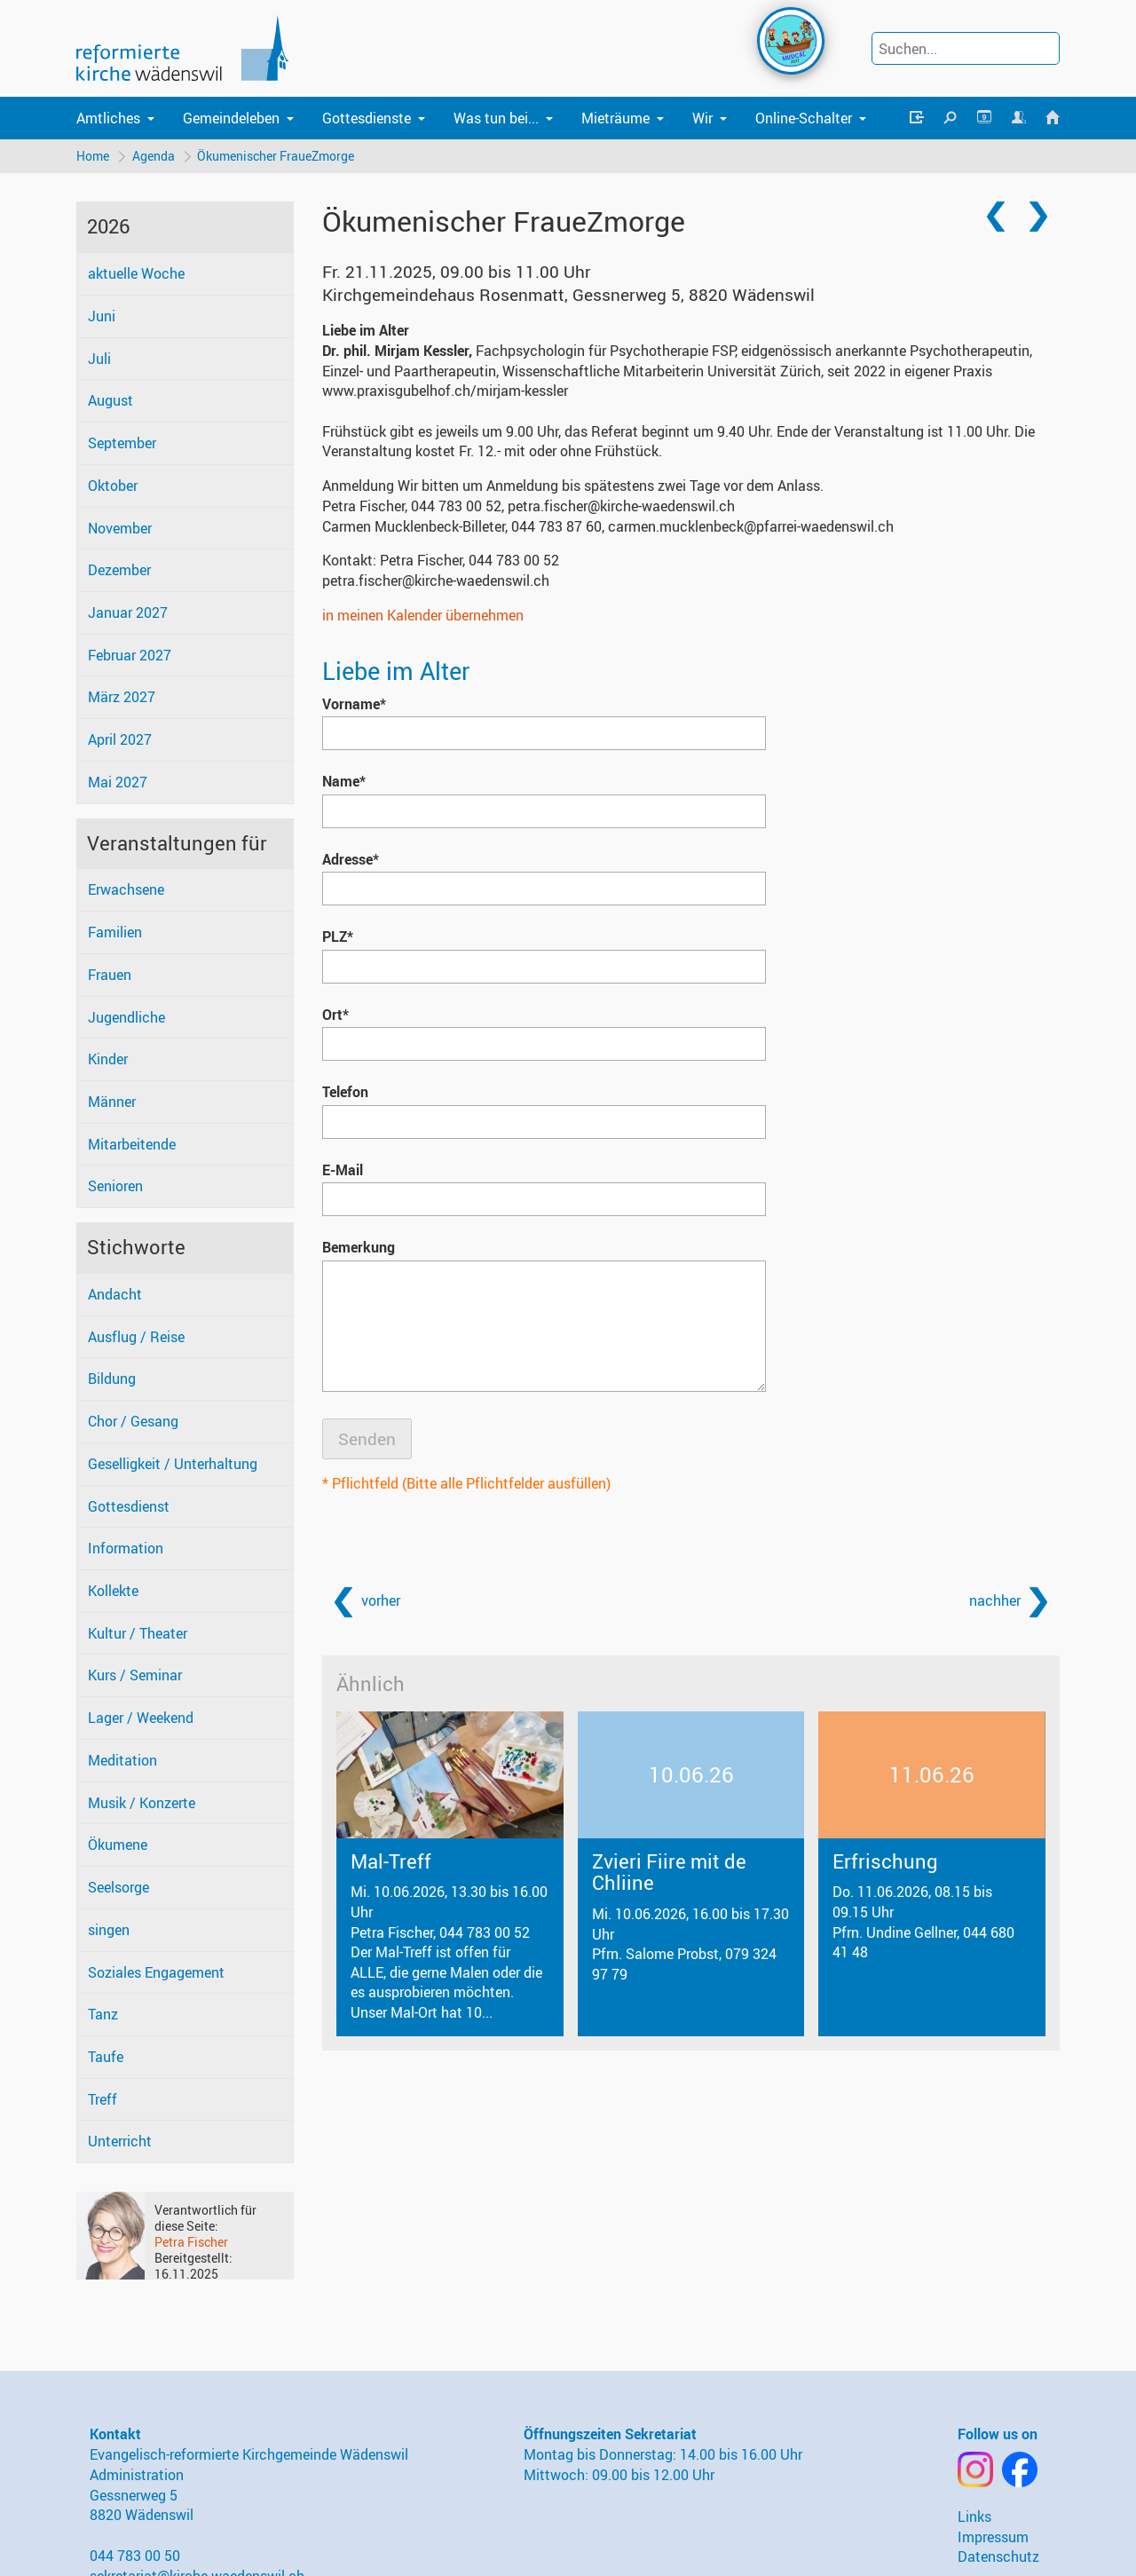 The width and height of the screenshot is (1136, 2576). I want to click on Seelsorge, so click(118, 1887).